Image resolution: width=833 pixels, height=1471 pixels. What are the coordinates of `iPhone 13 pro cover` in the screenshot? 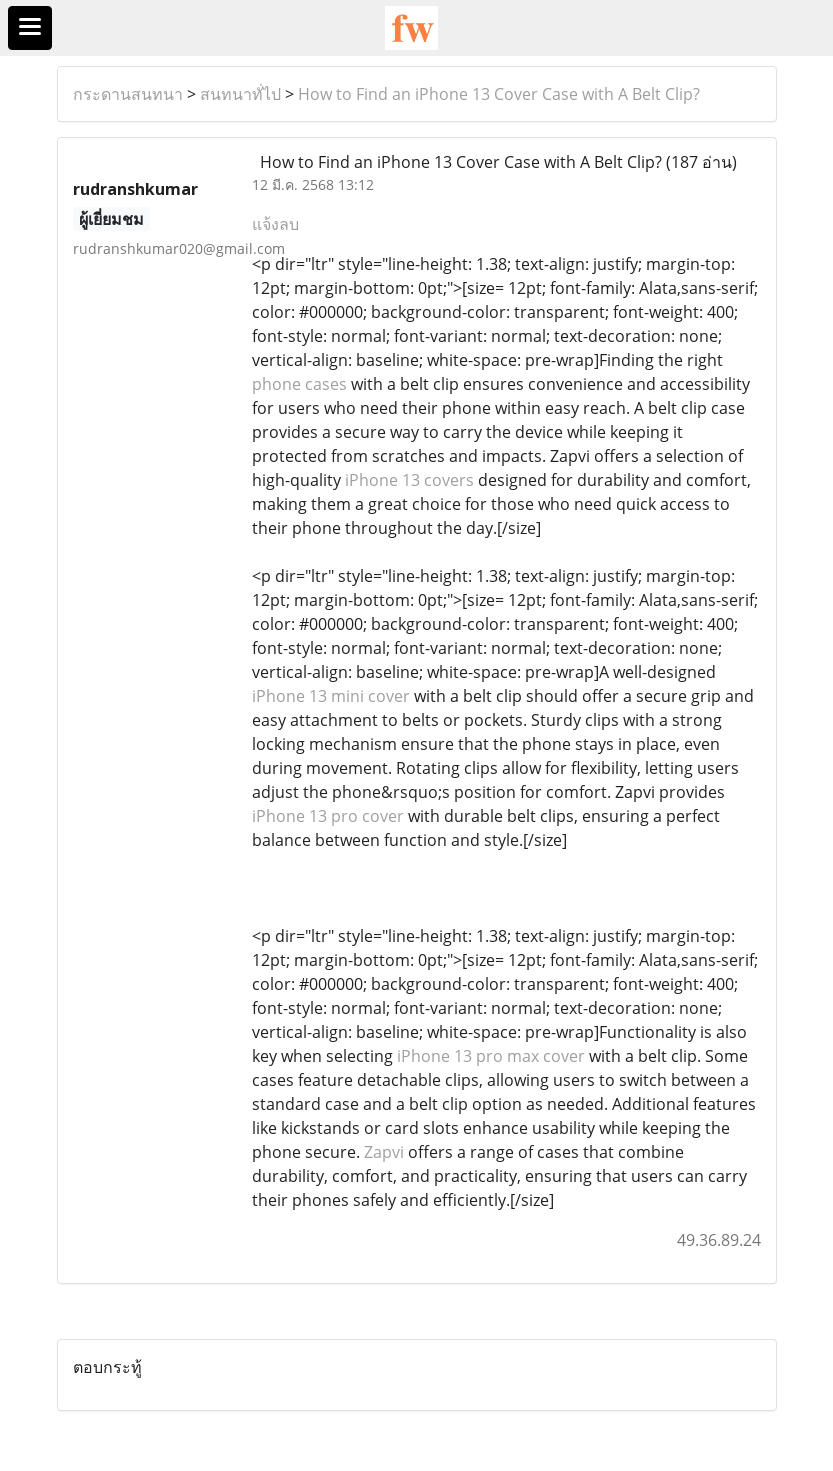 It's located at (328, 816).